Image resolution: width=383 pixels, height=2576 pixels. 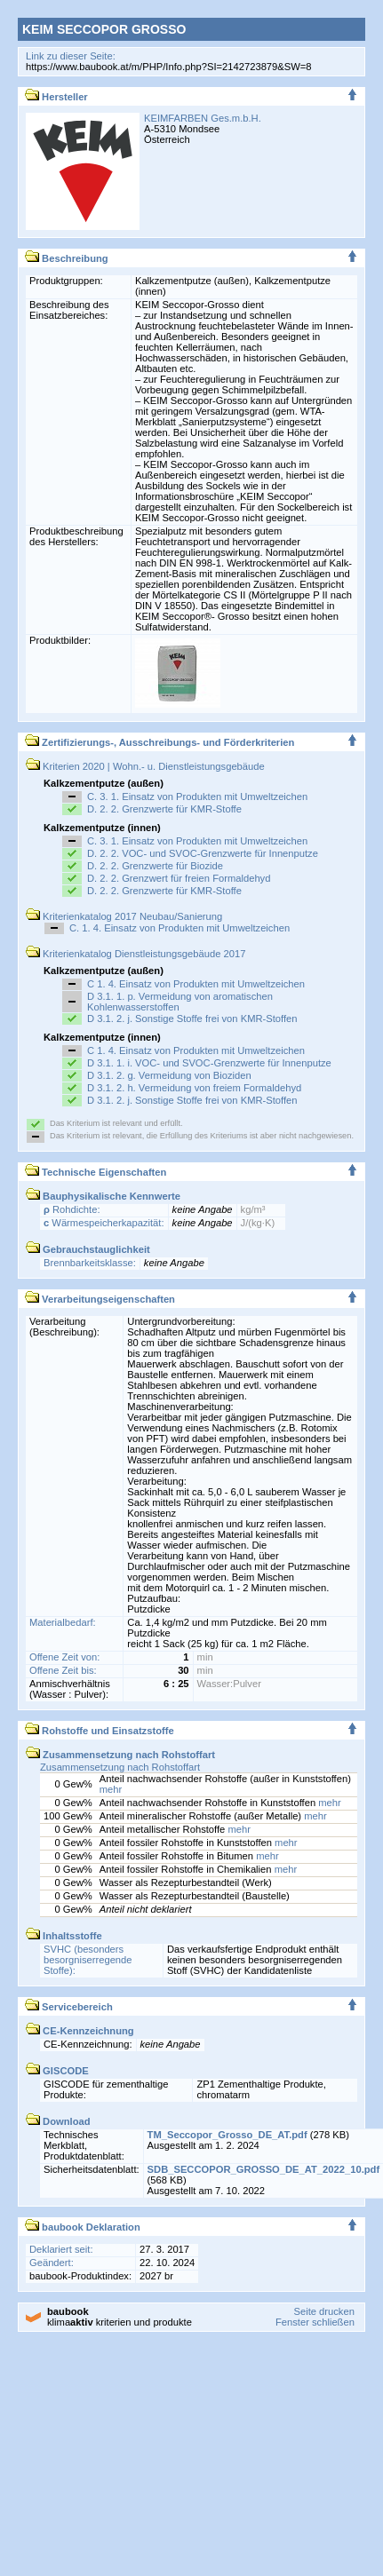 What do you see at coordinates (169, 1075) in the screenshot?
I see `D 3.1. 2. g. Vermeidung von Bioziden` at bounding box center [169, 1075].